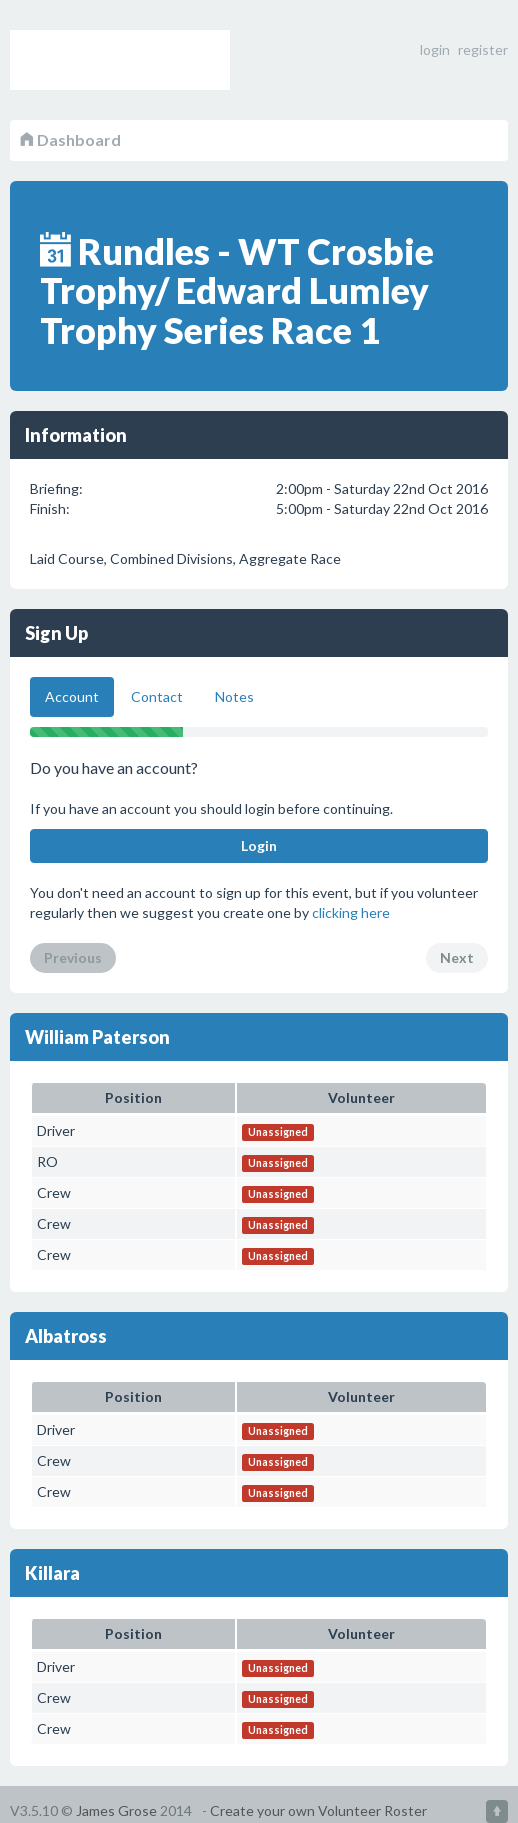  What do you see at coordinates (259, 845) in the screenshot?
I see `Login` at bounding box center [259, 845].